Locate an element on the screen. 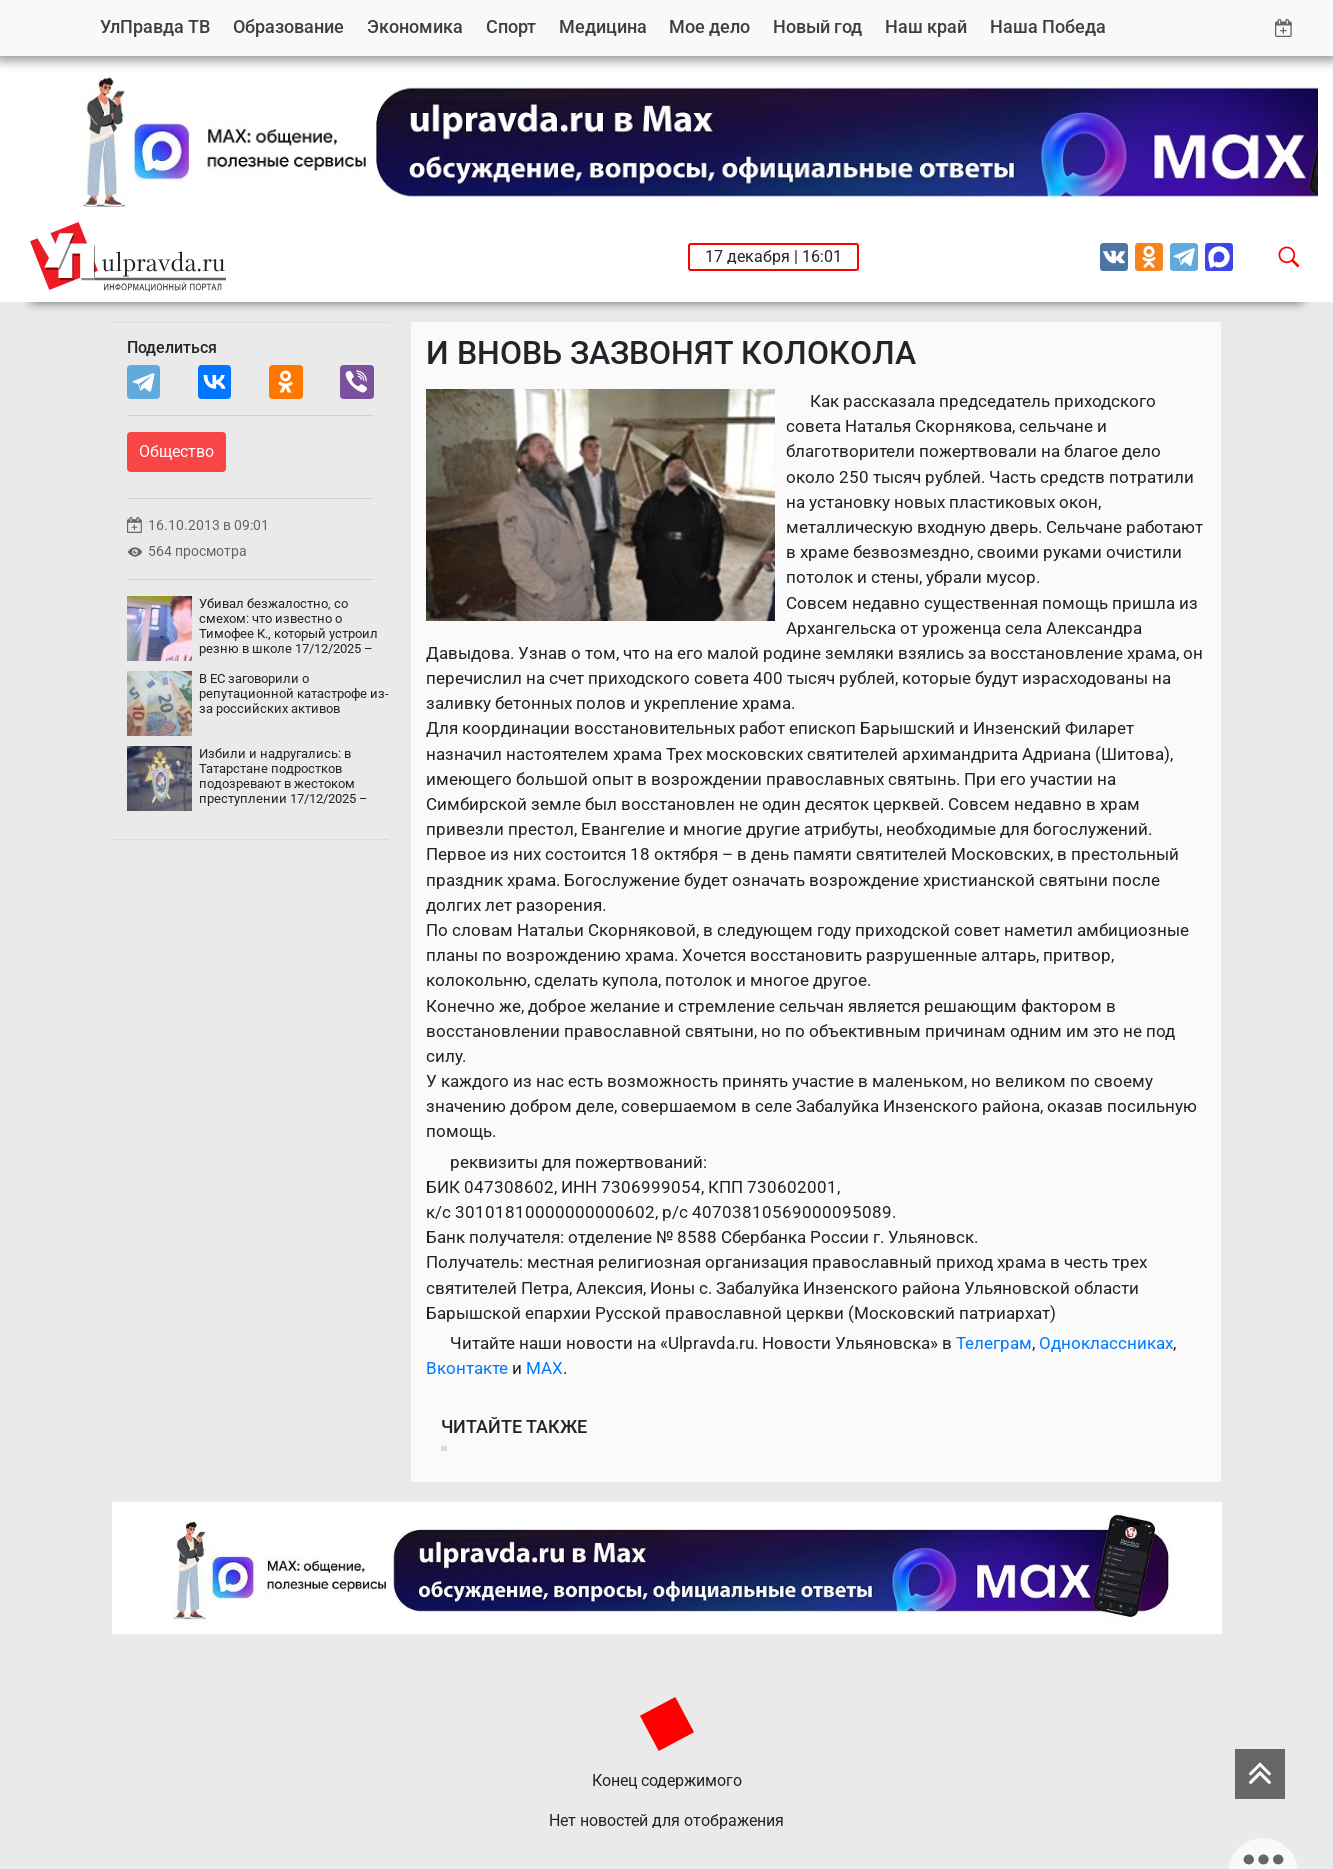 The width and height of the screenshot is (1333, 1869). УлПравда ТВ is located at coordinates (155, 26).